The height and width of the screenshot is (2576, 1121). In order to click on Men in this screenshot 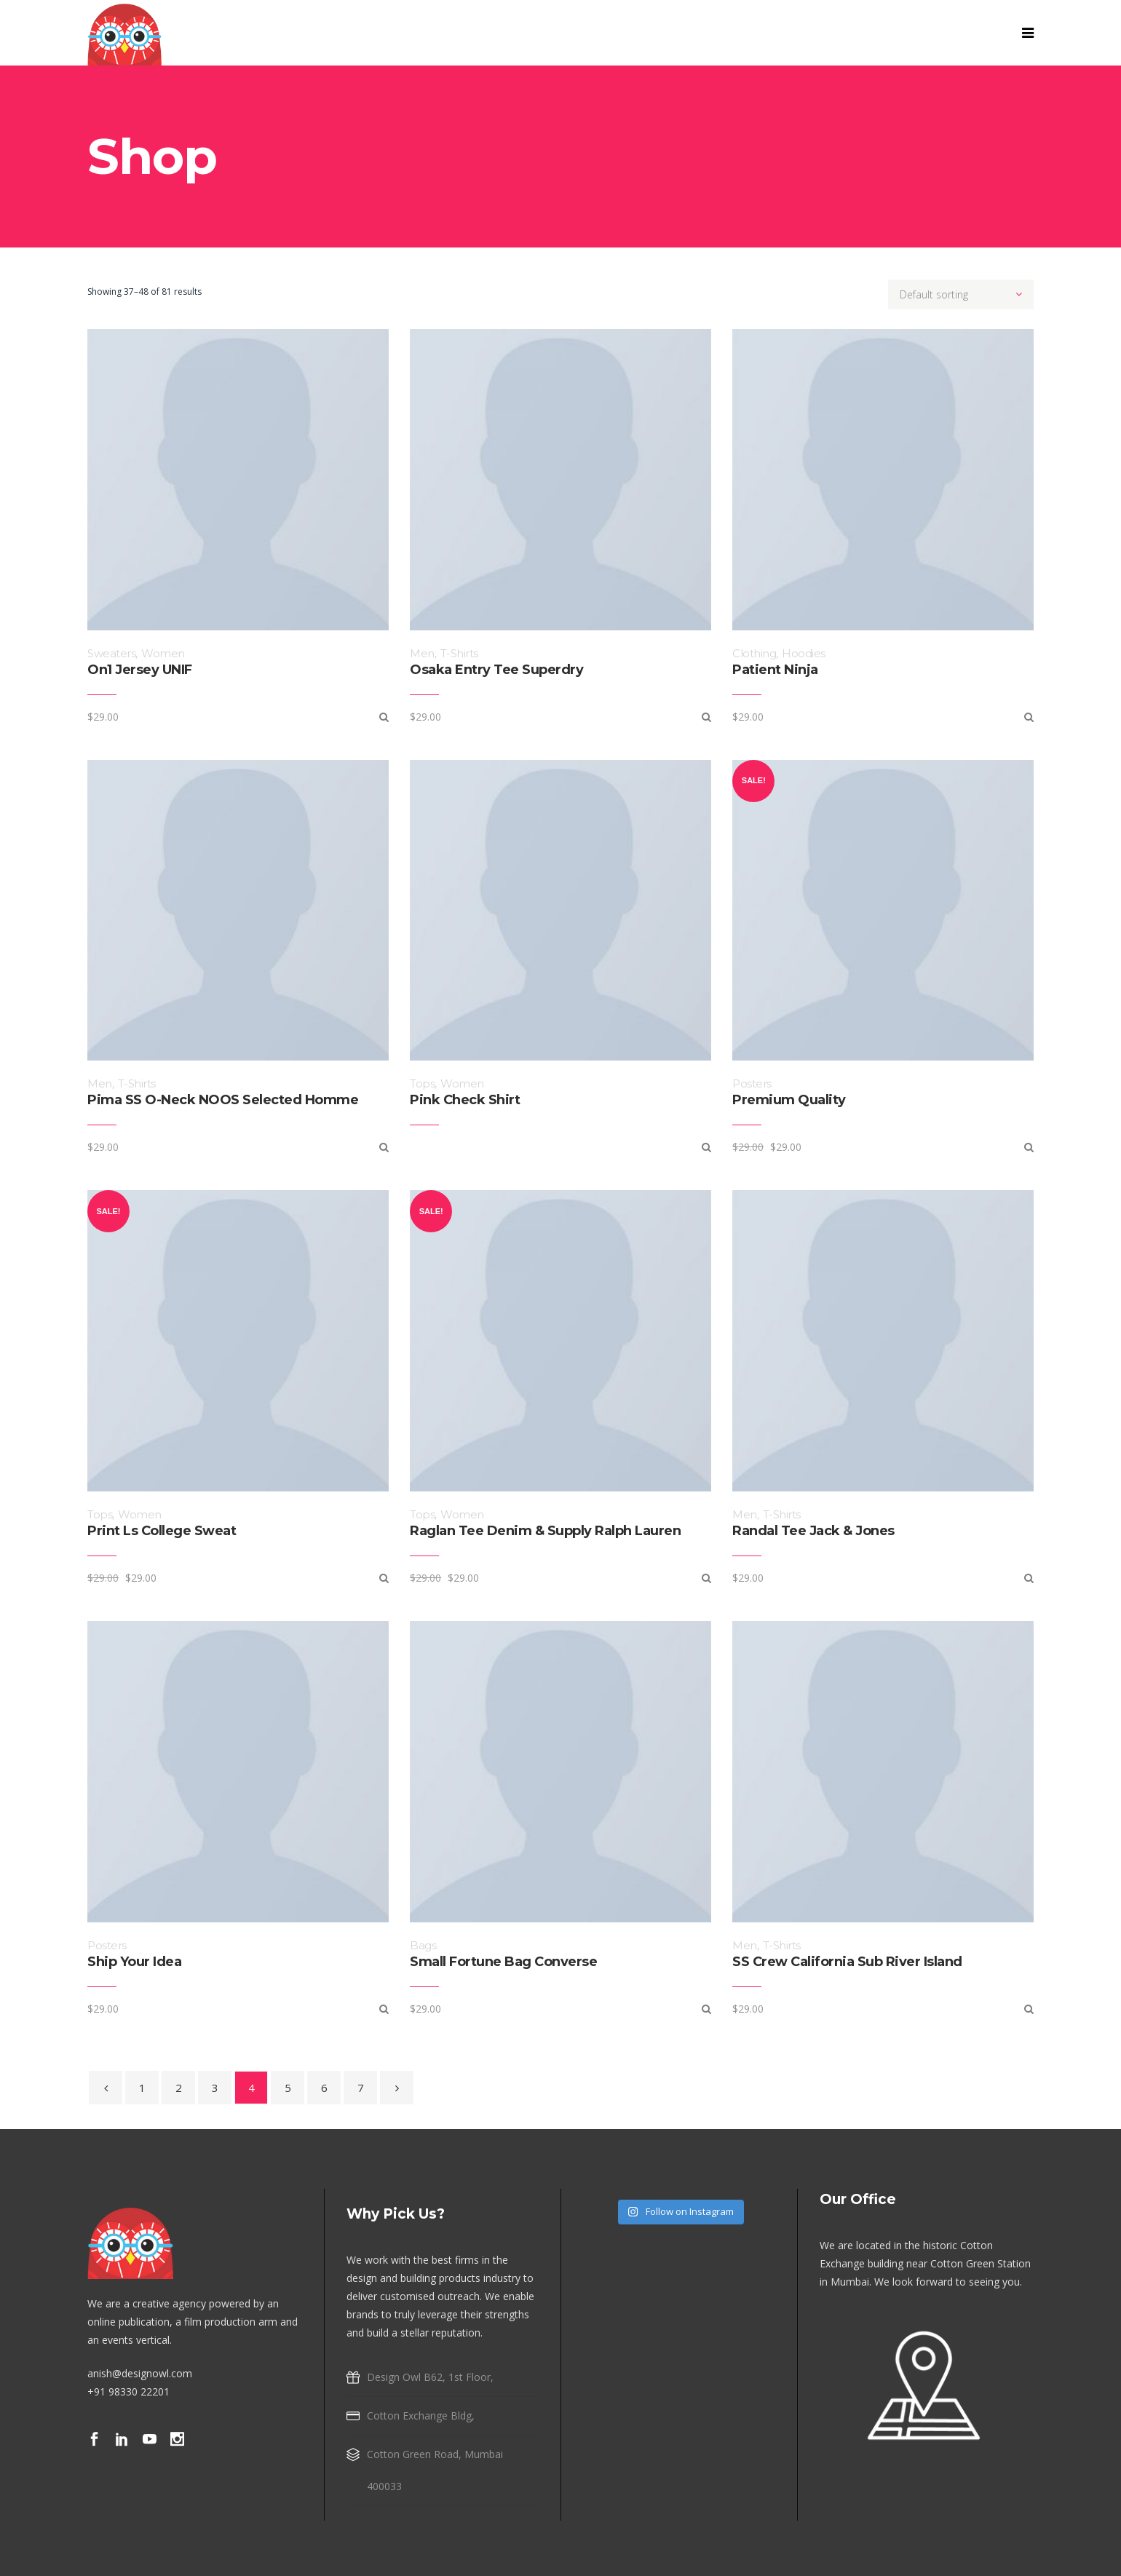, I will do `click(422, 653)`.